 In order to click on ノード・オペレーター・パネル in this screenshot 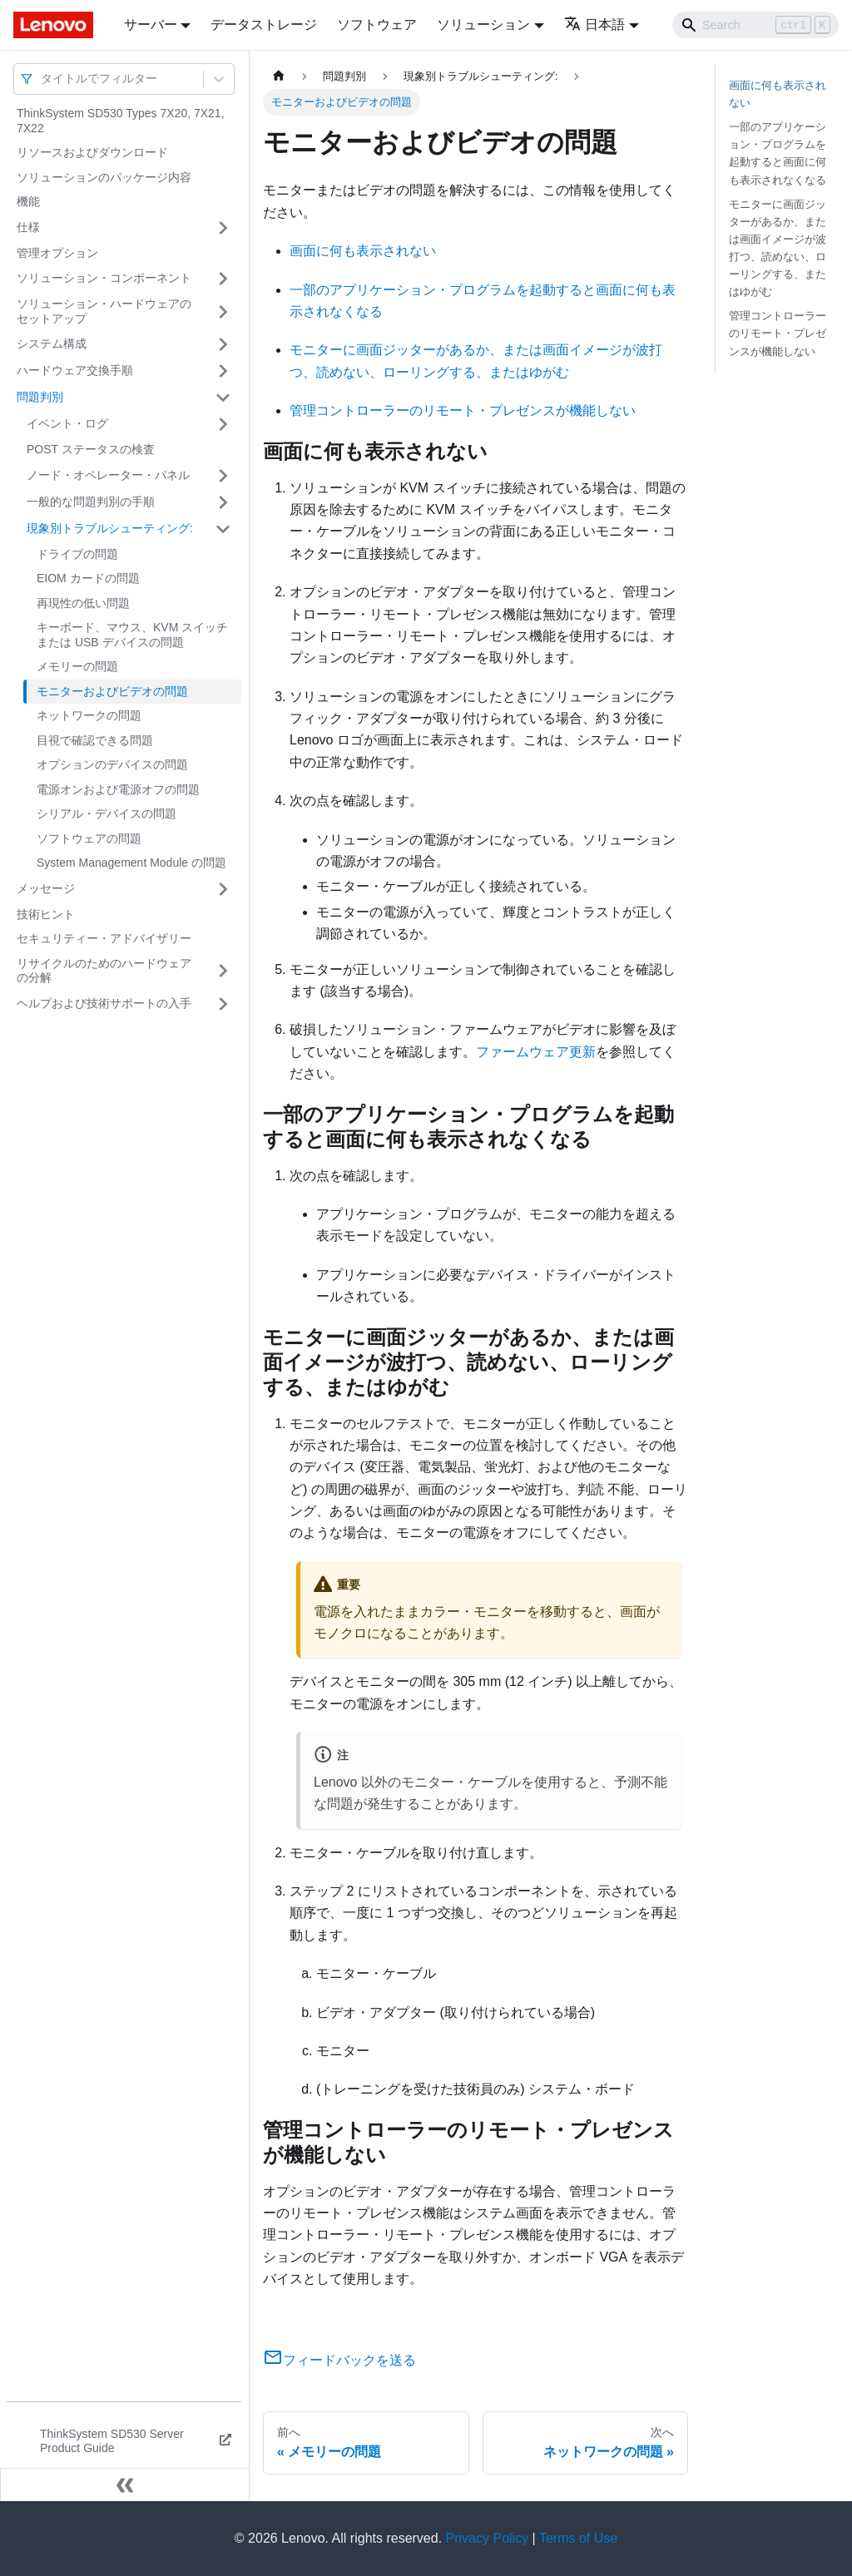, I will do `click(108, 475)`.